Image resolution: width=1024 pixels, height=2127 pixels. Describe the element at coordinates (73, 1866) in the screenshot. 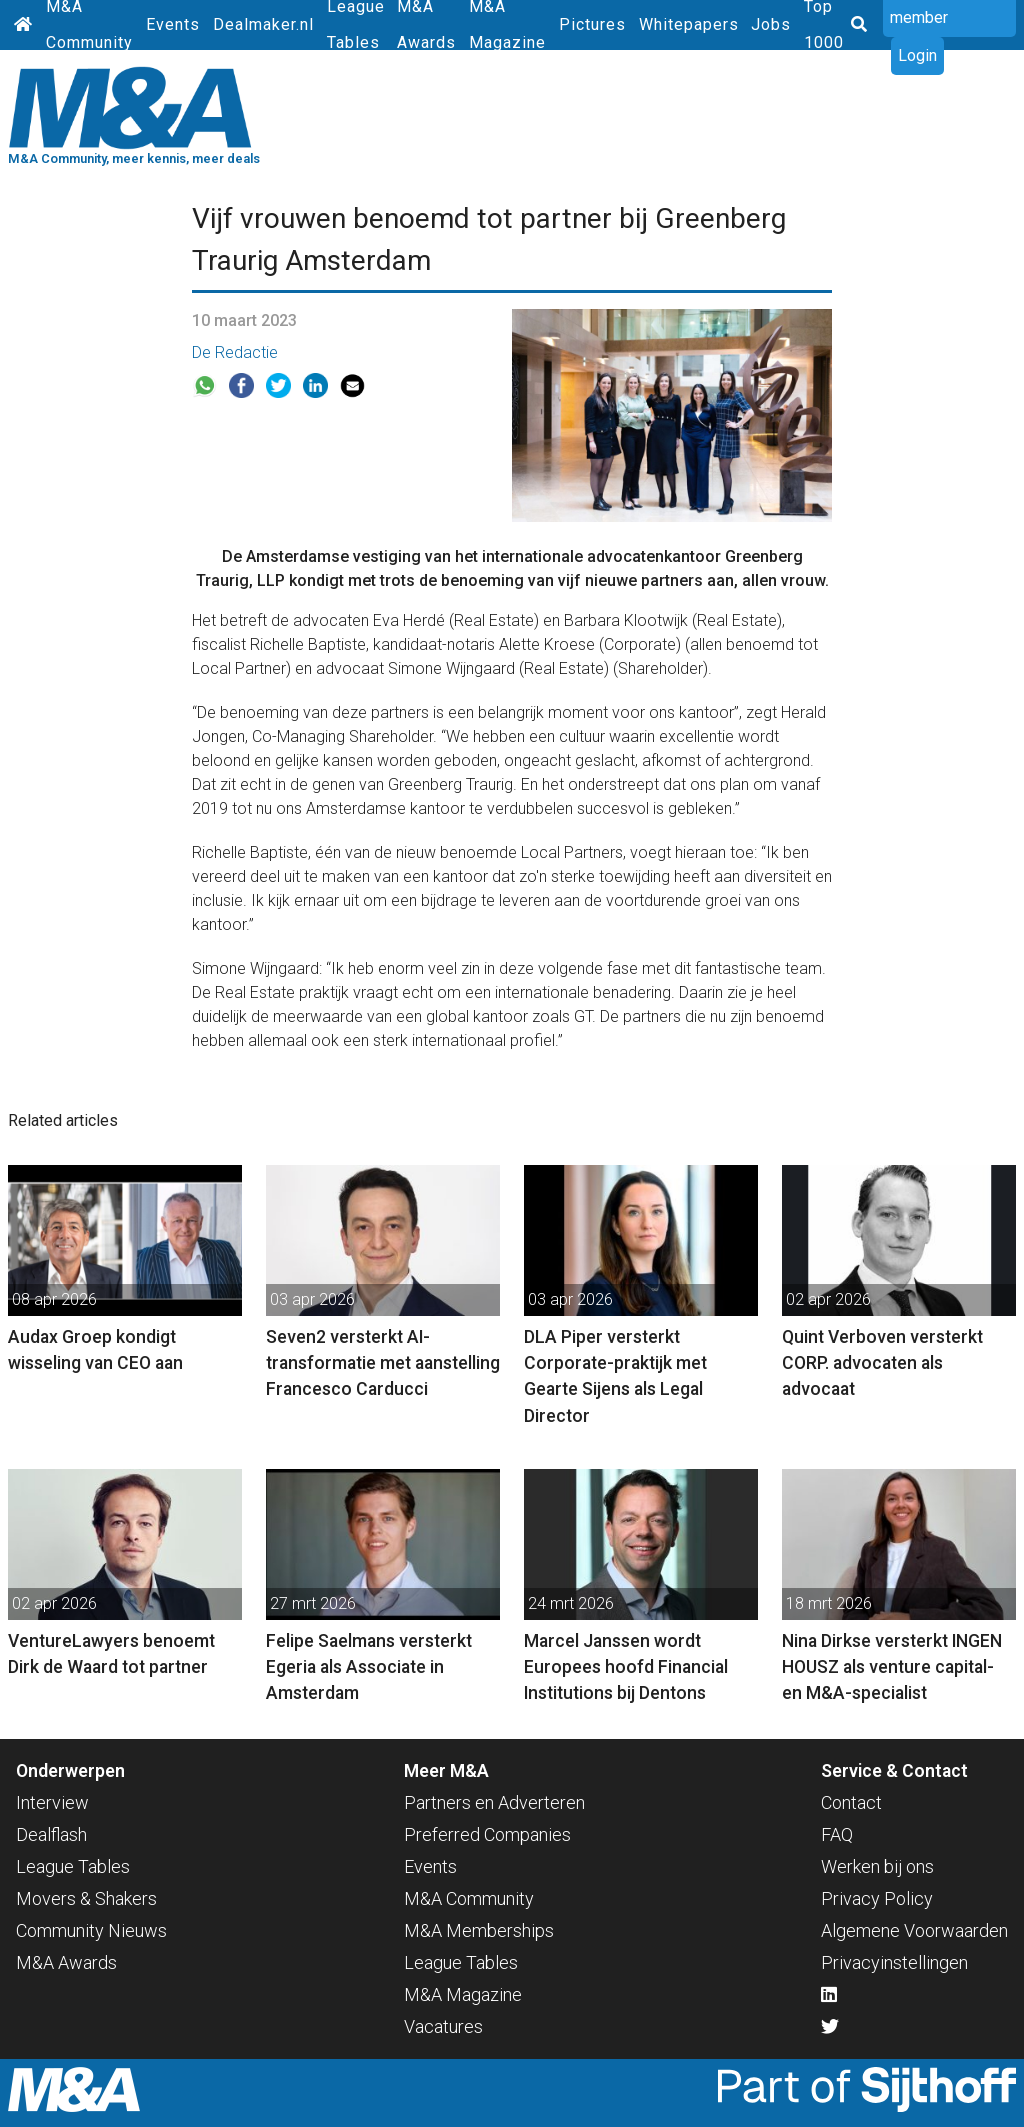

I see `League Tables` at that location.